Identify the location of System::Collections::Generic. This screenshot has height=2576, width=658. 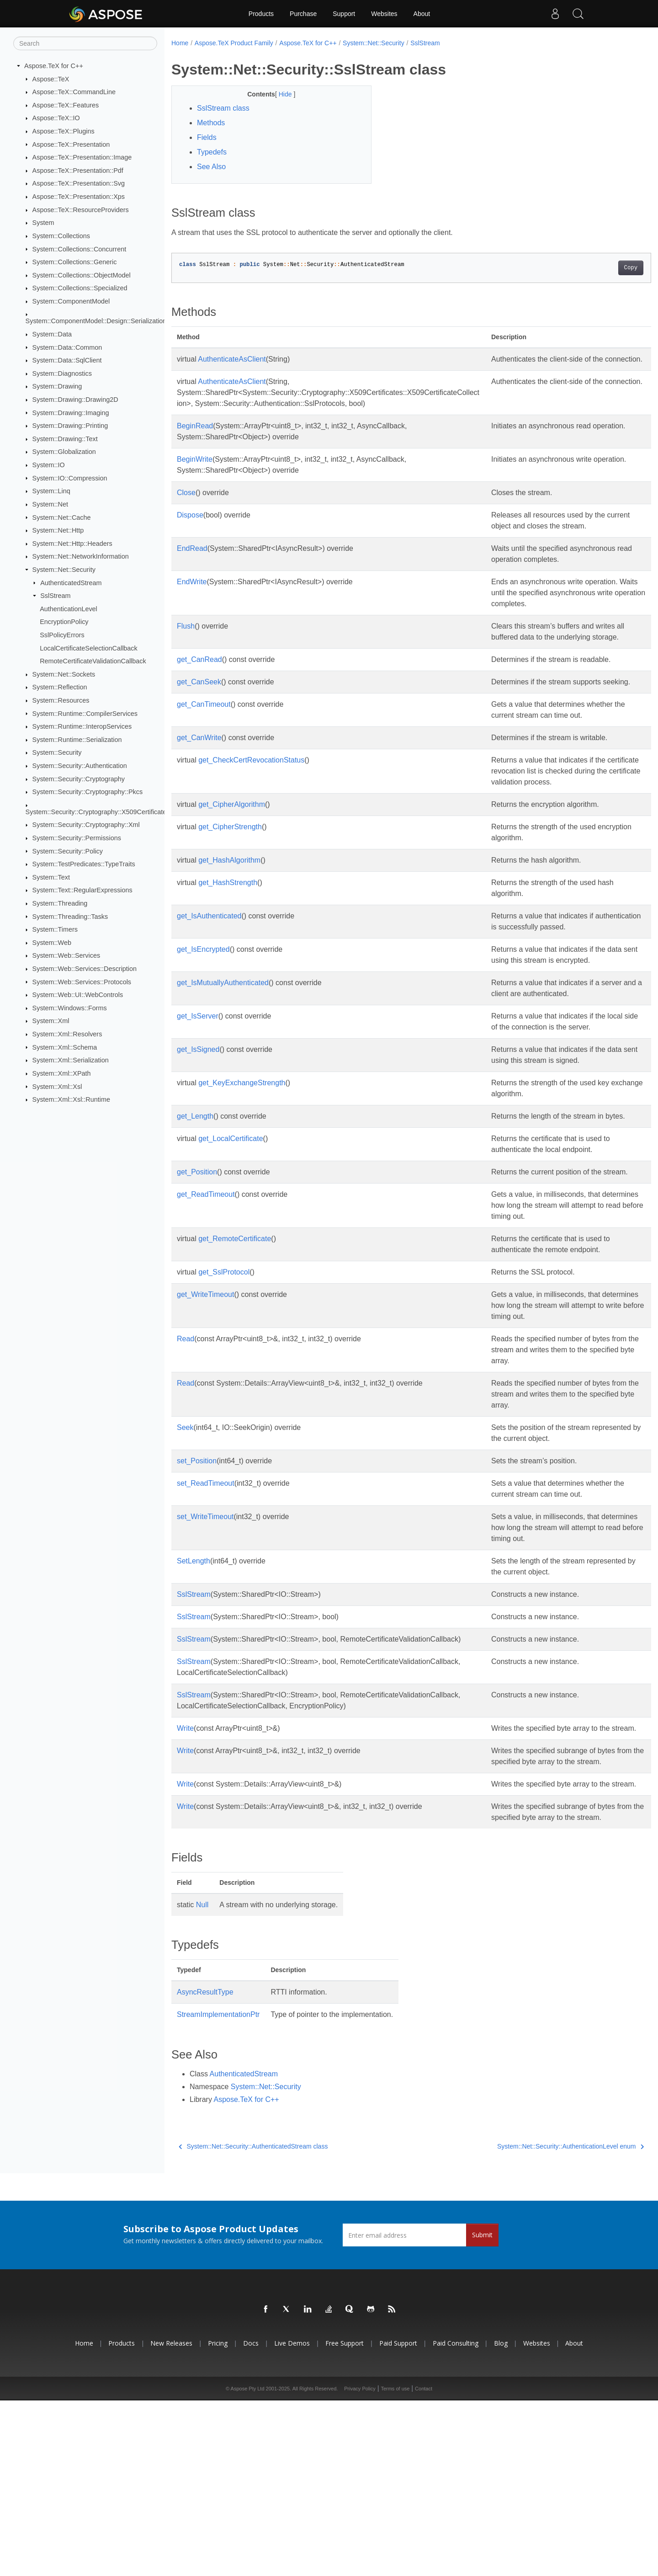
(74, 262).